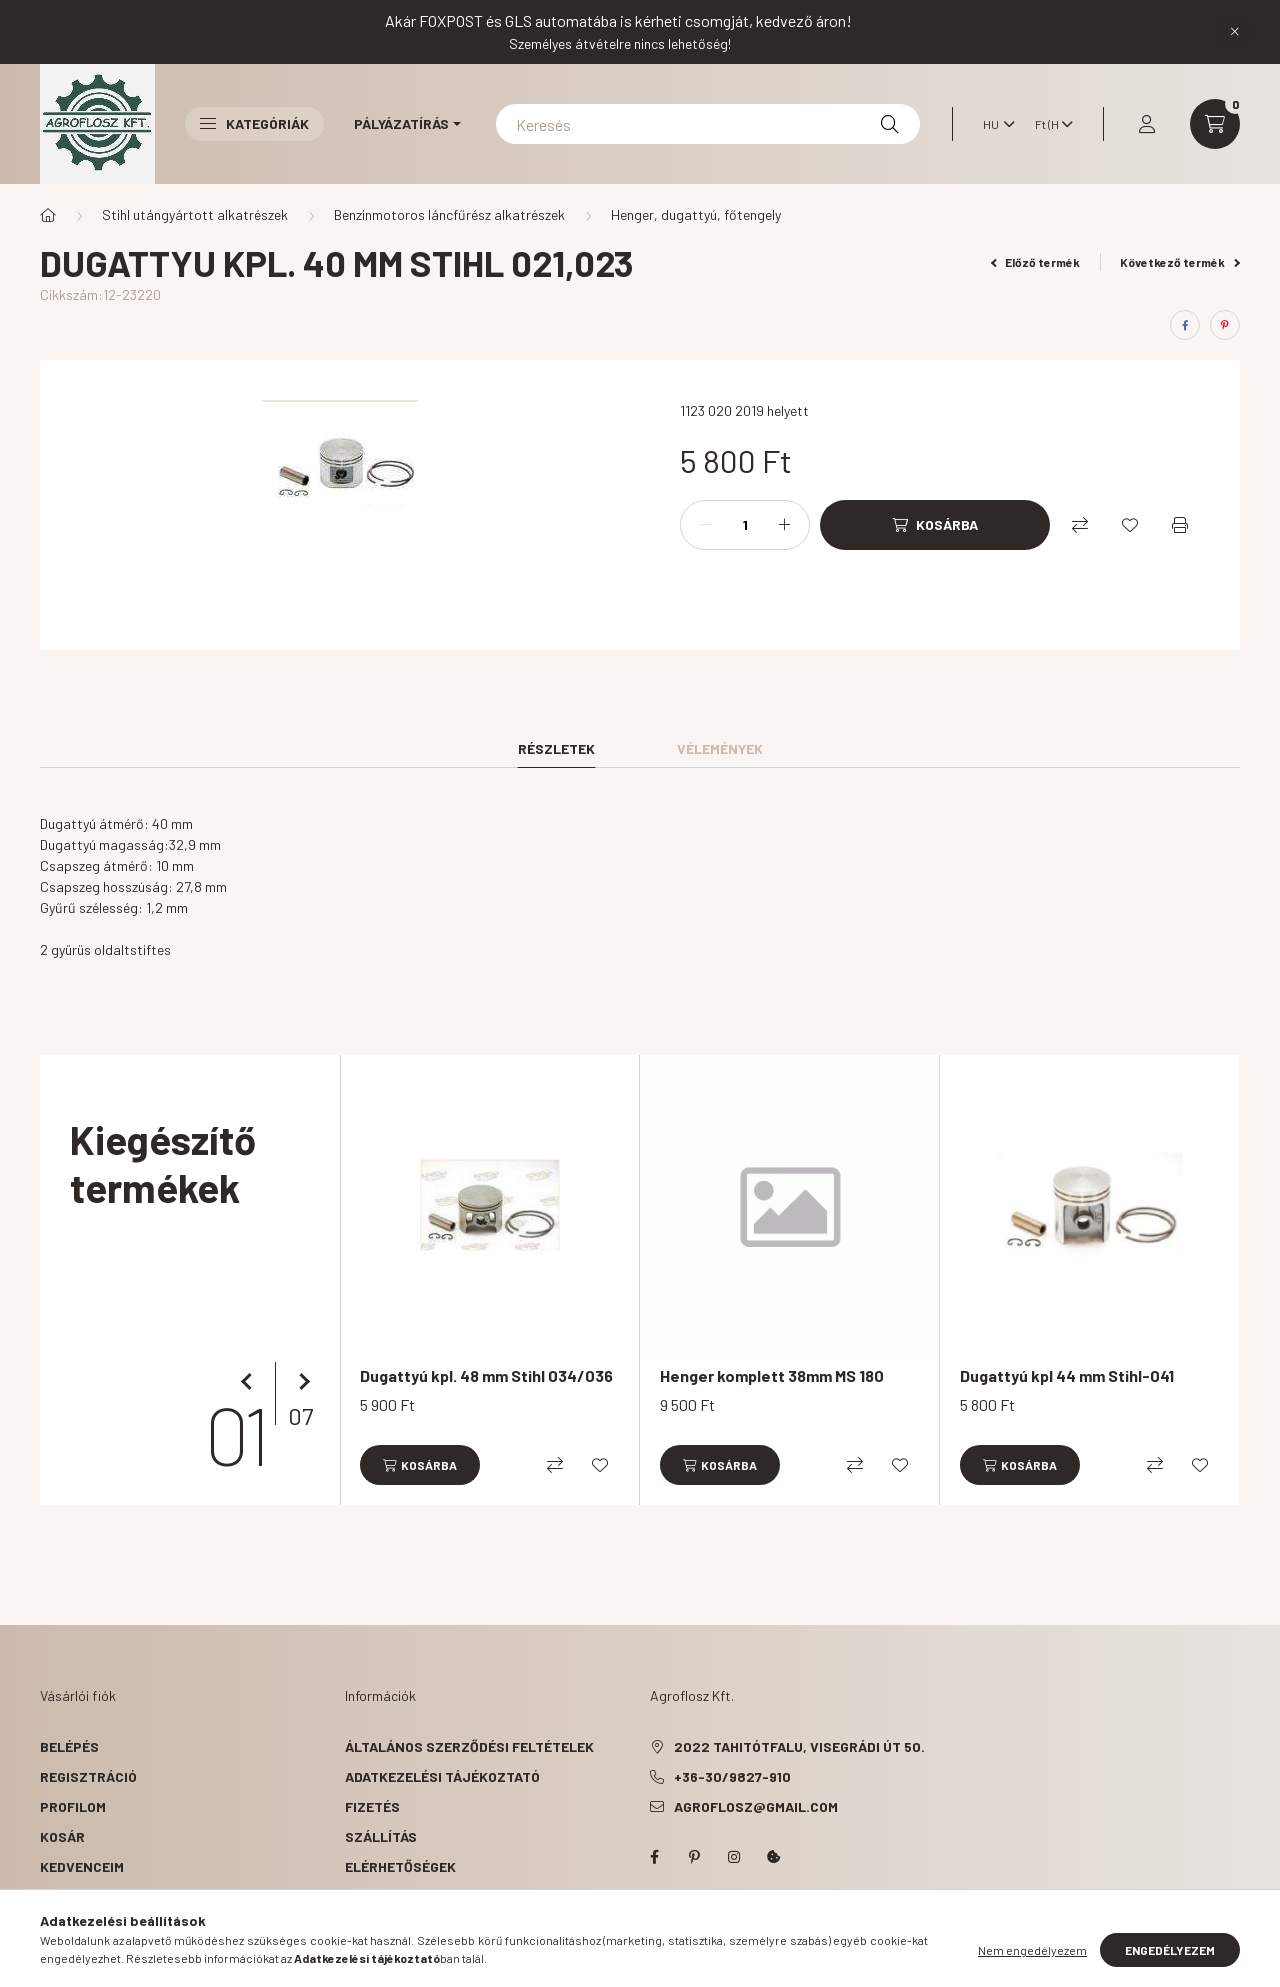 The height and width of the screenshot is (1987, 1280). Describe the element at coordinates (935, 525) in the screenshot. I see `[Kosárba]` at that location.